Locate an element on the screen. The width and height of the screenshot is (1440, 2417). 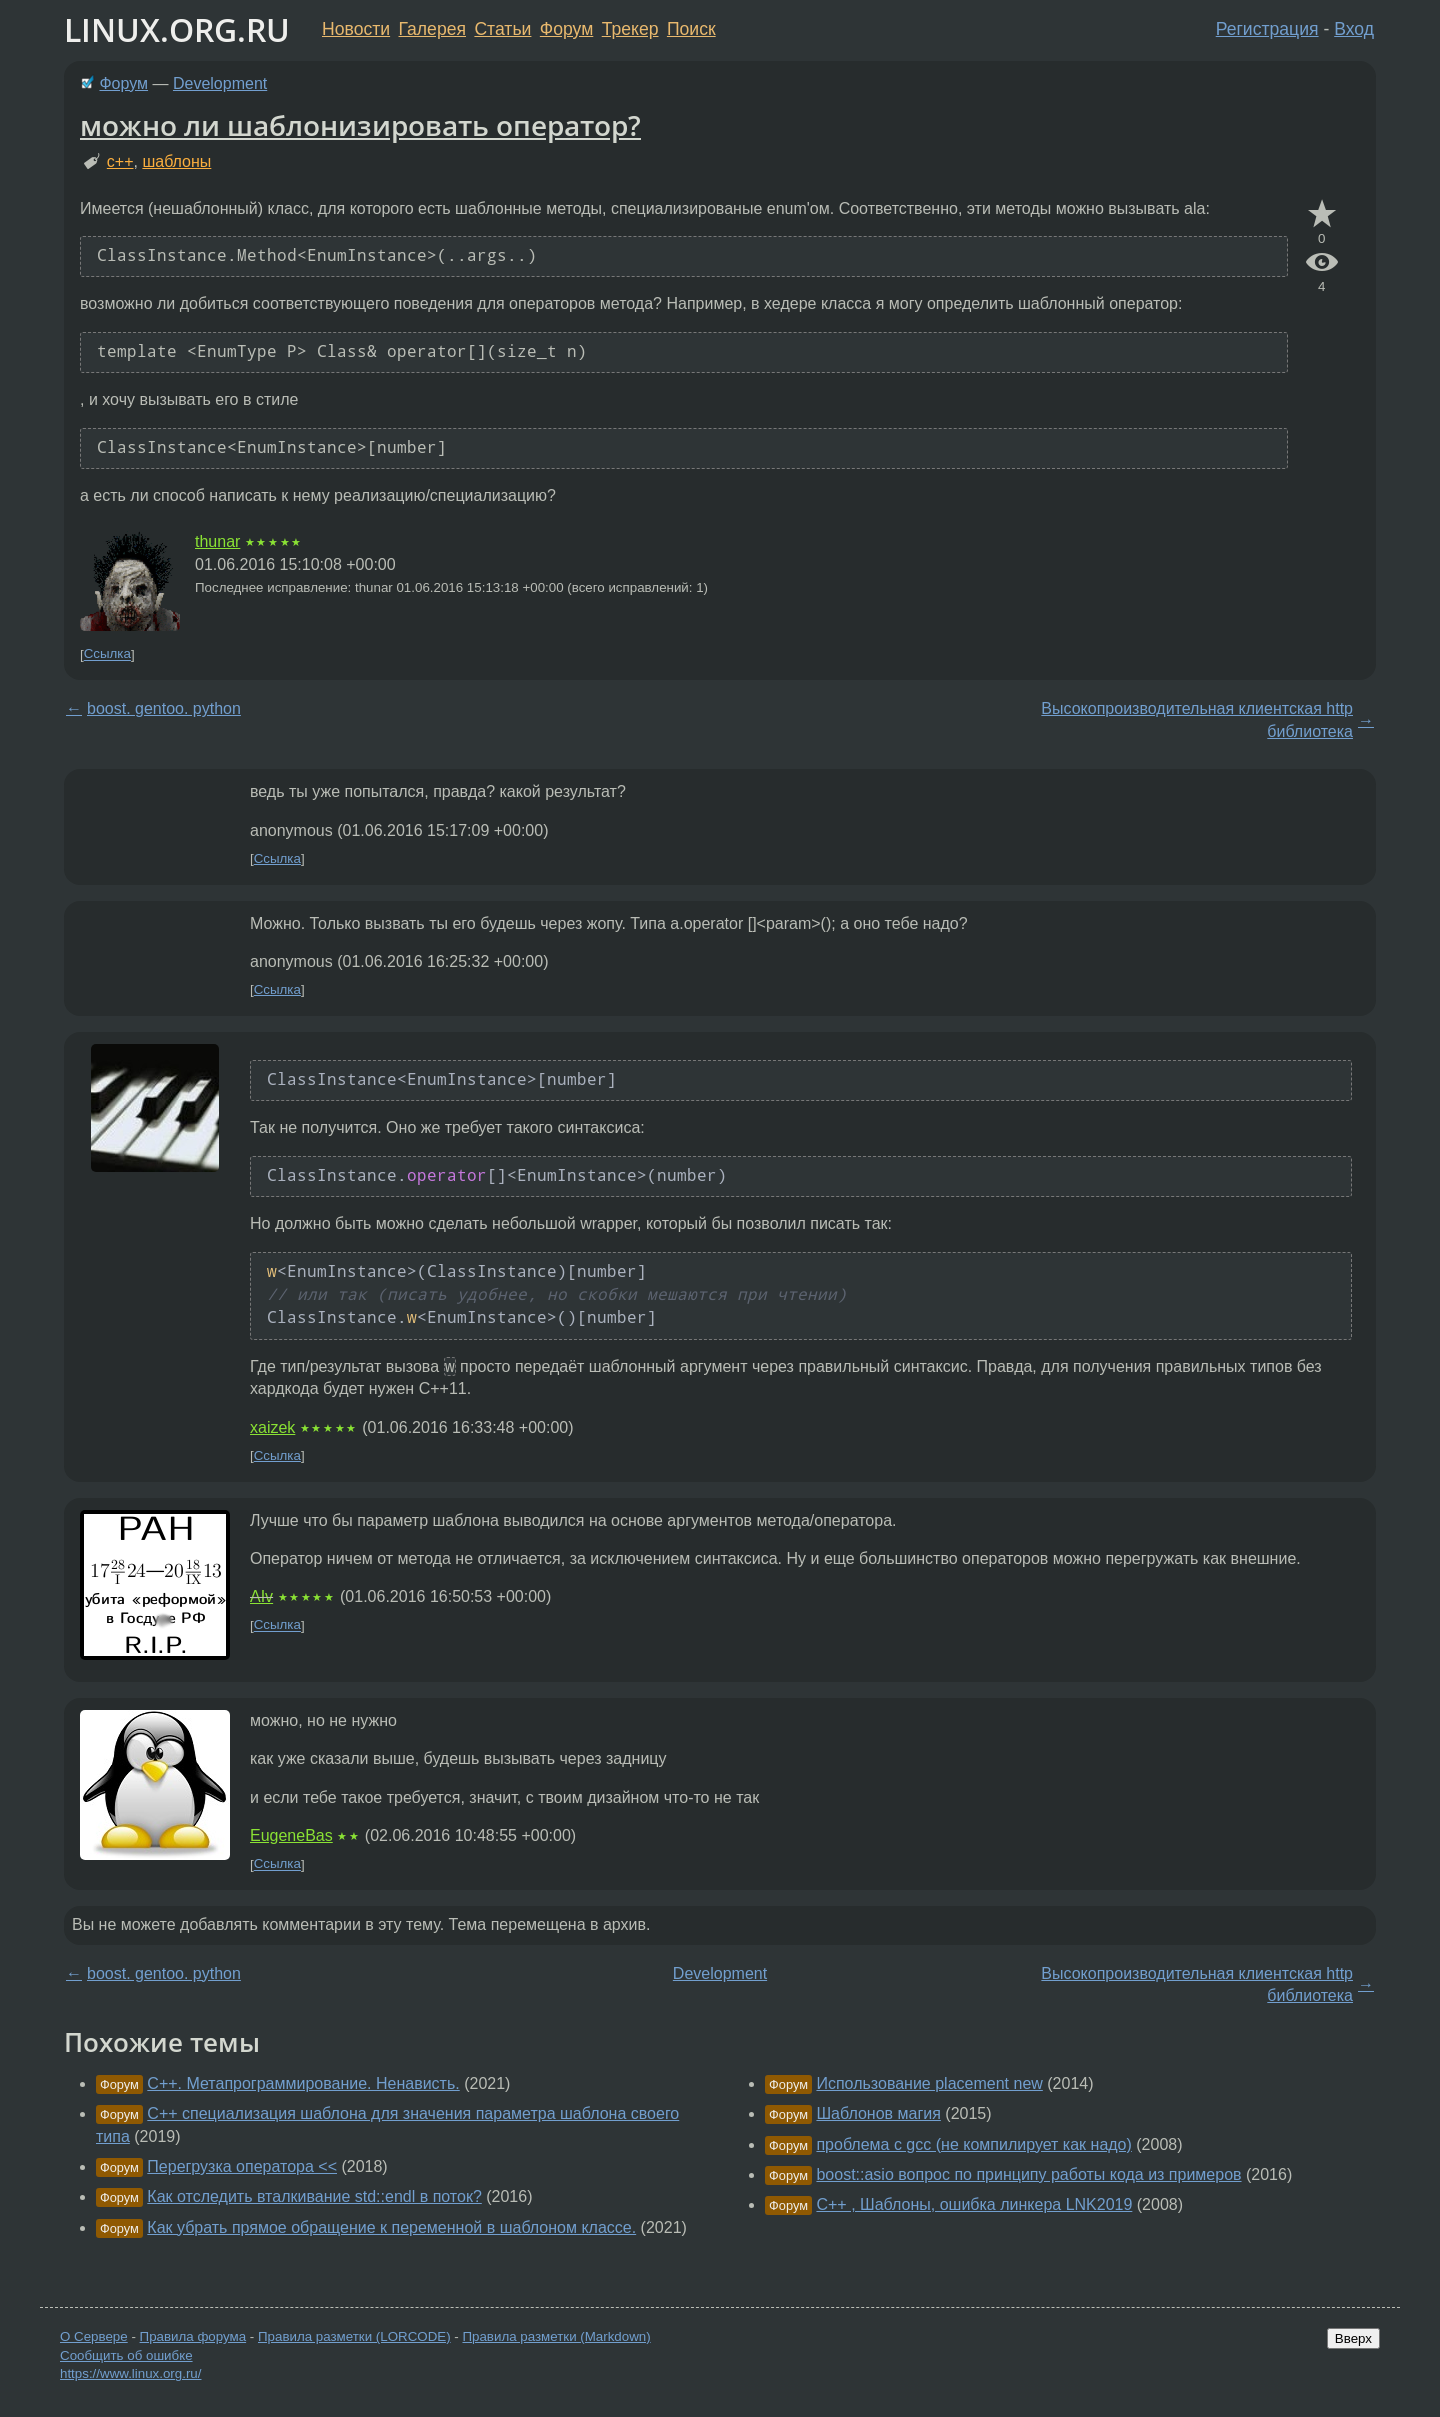
Вверх is located at coordinates (1353, 2338).